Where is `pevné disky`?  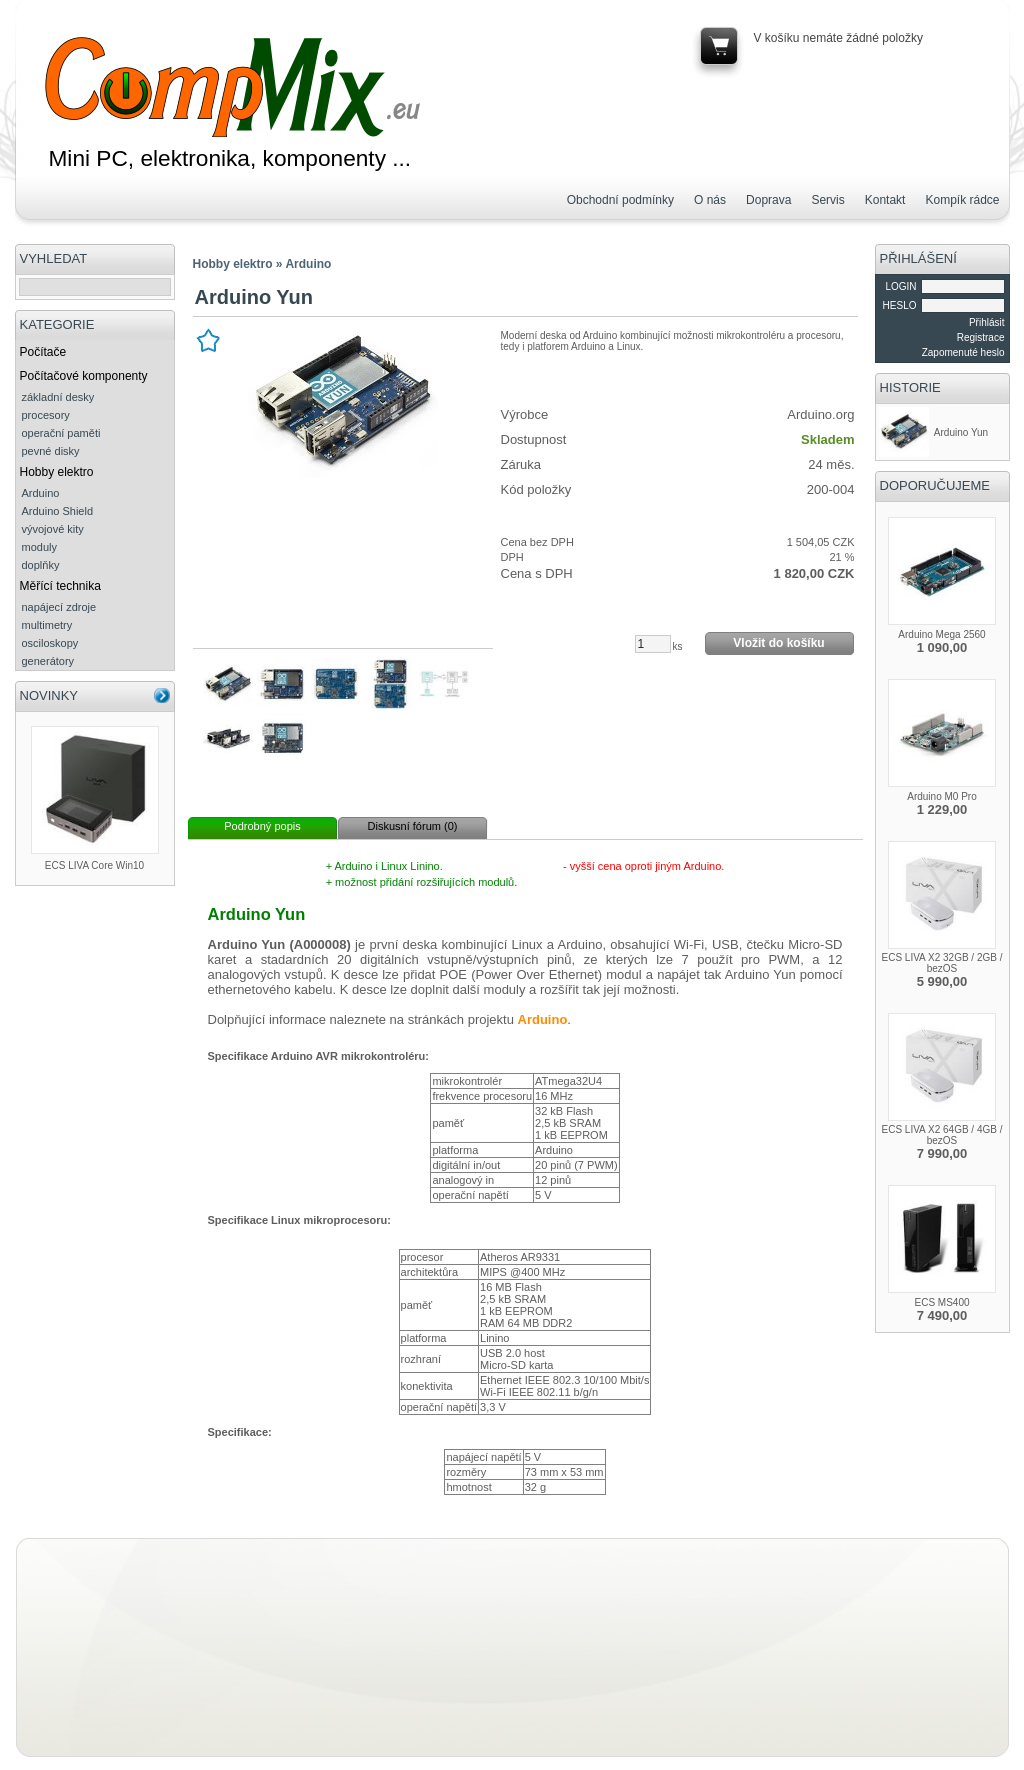
pevné disky is located at coordinates (51, 451).